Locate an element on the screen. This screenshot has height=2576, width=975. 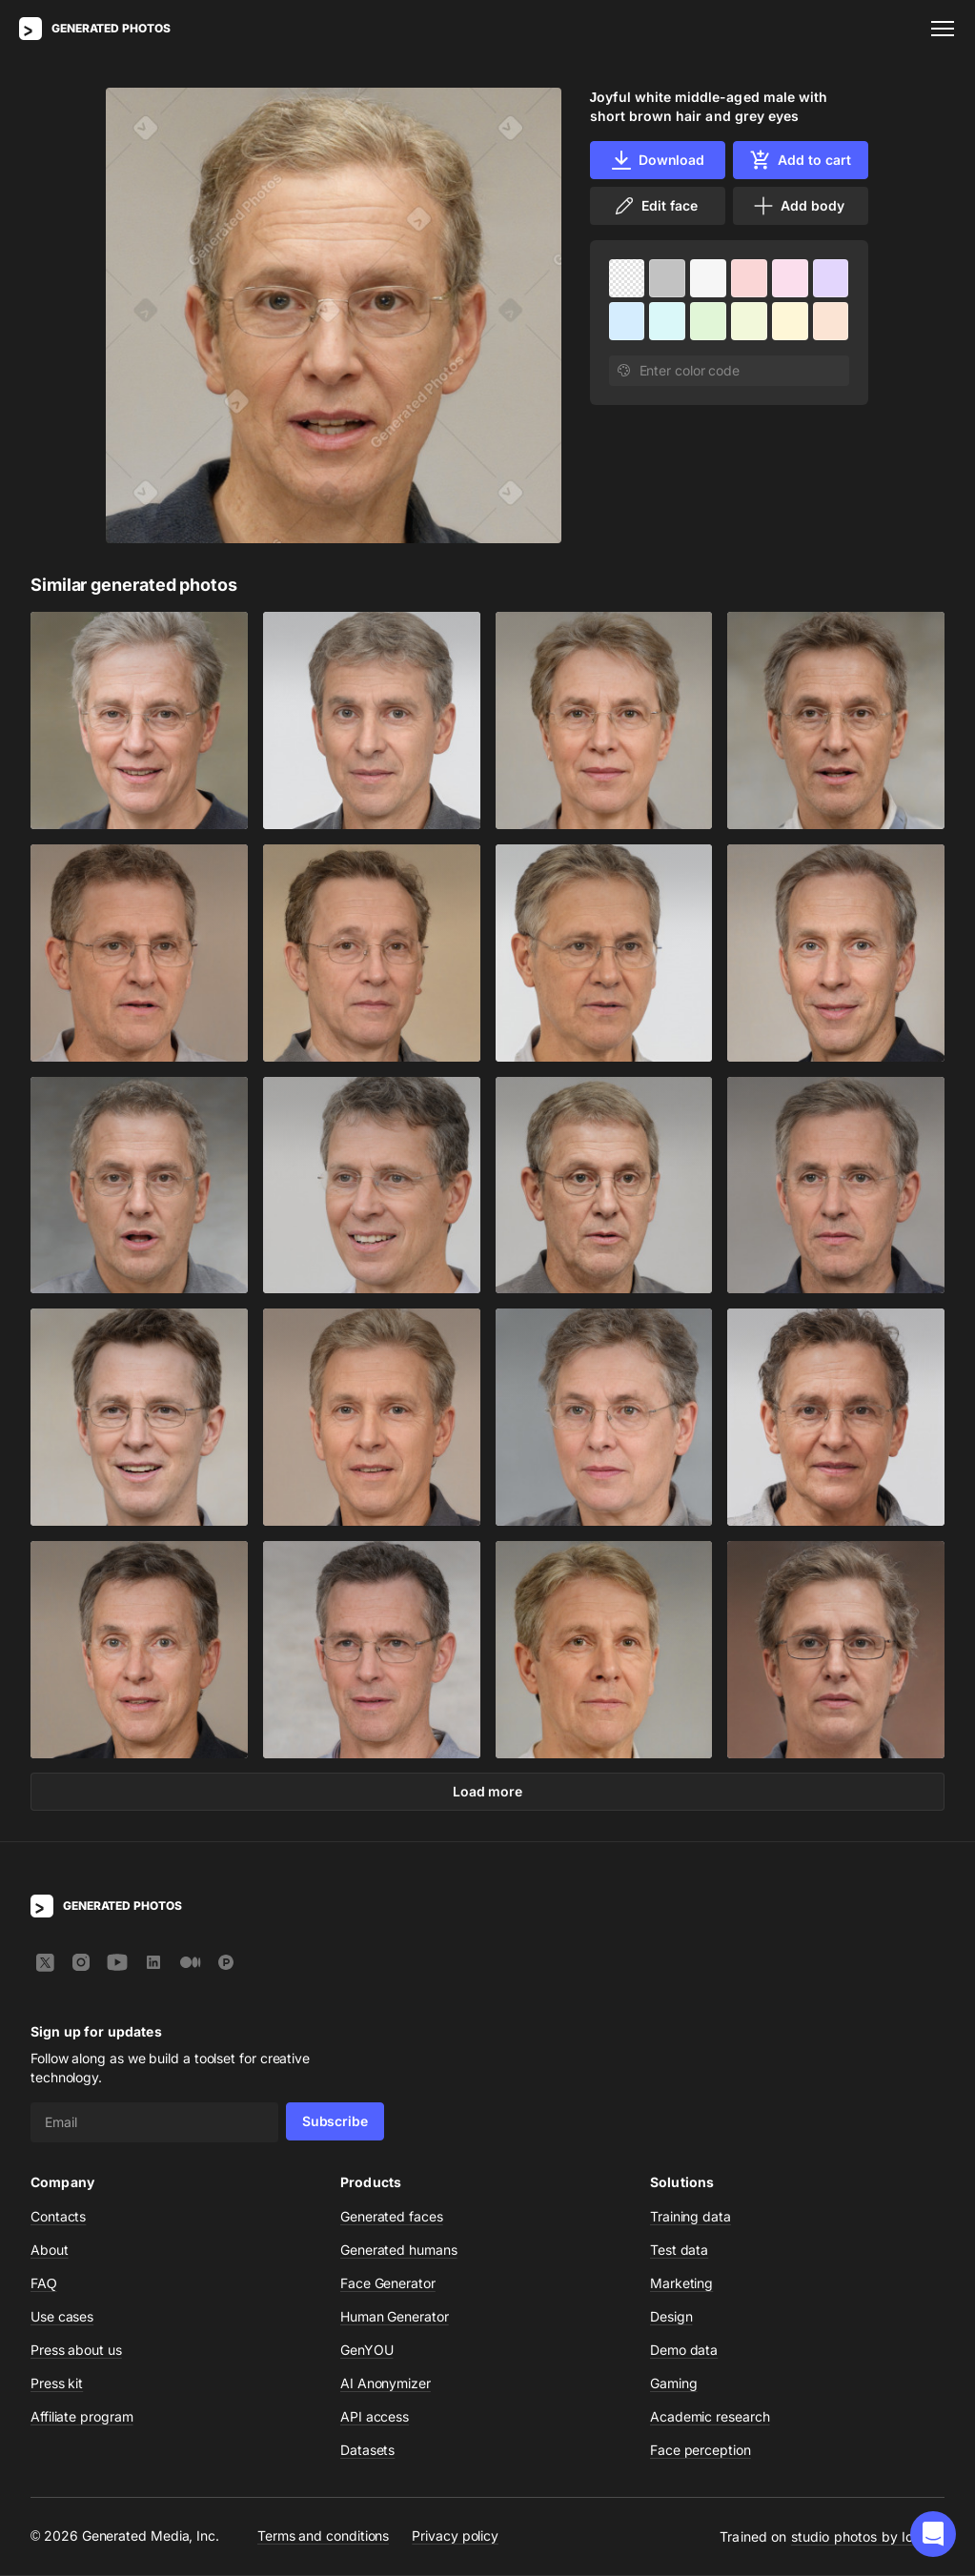
AI Anonymizer is located at coordinates (385, 2384).